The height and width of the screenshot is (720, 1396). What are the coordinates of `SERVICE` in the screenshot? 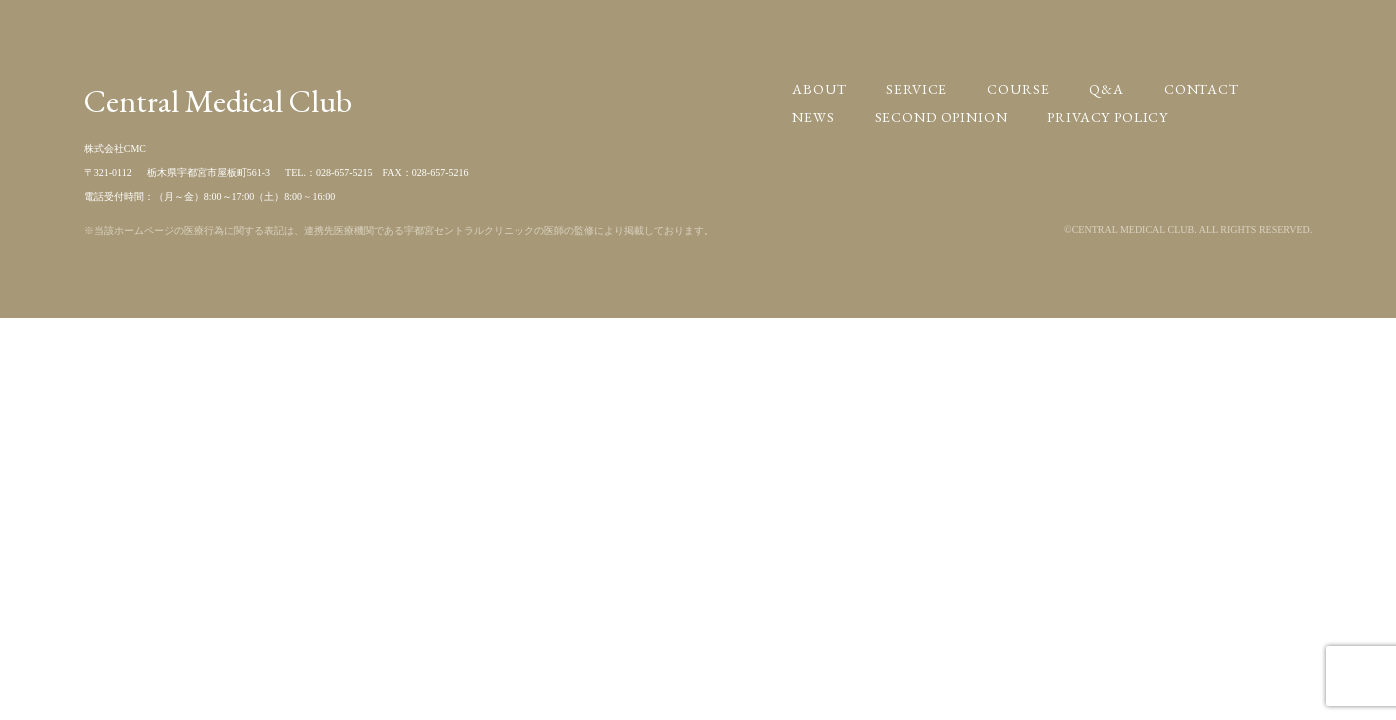 It's located at (916, 89).